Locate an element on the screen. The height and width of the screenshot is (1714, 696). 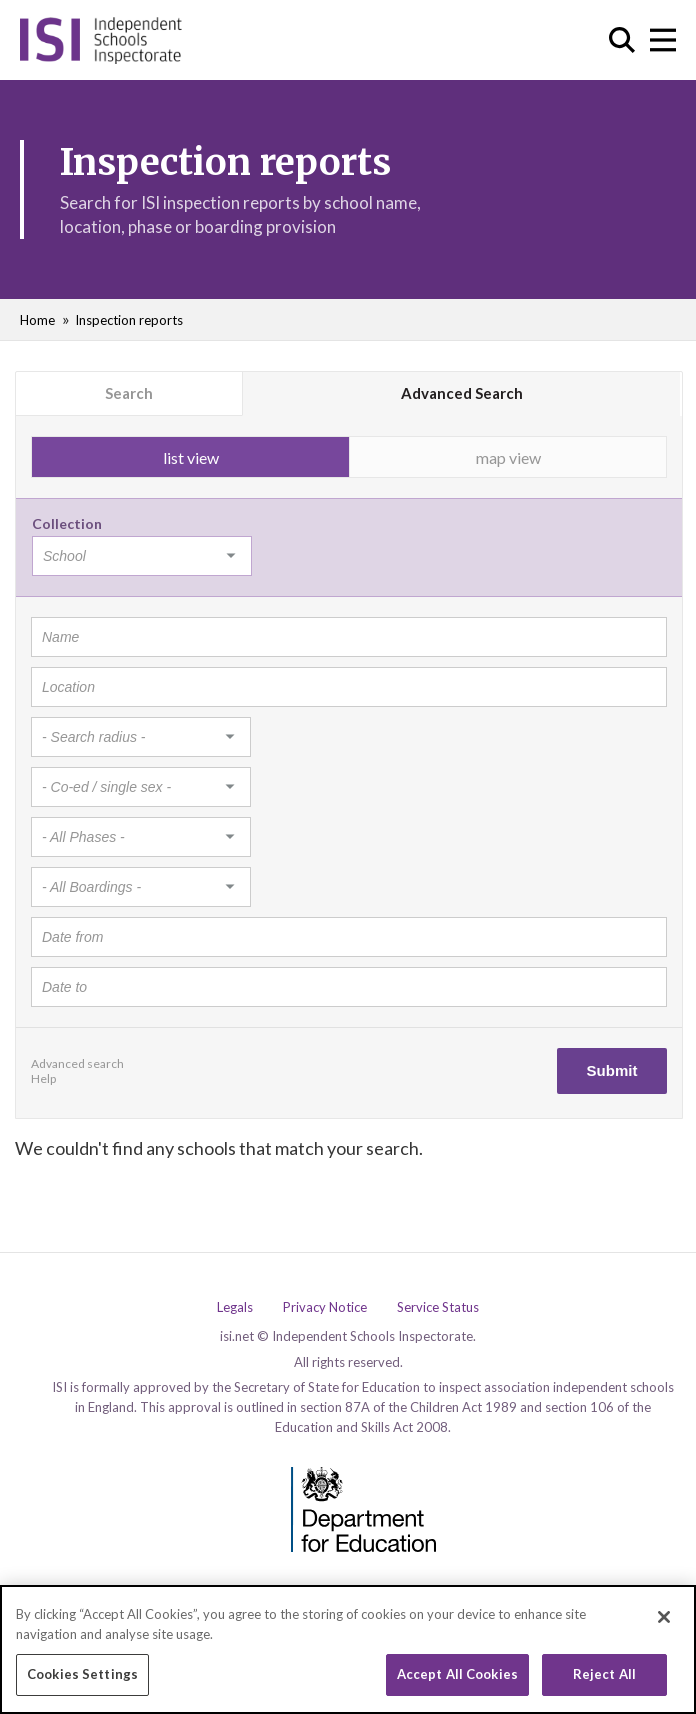
[Close] is located at coordinates (664, 1619).